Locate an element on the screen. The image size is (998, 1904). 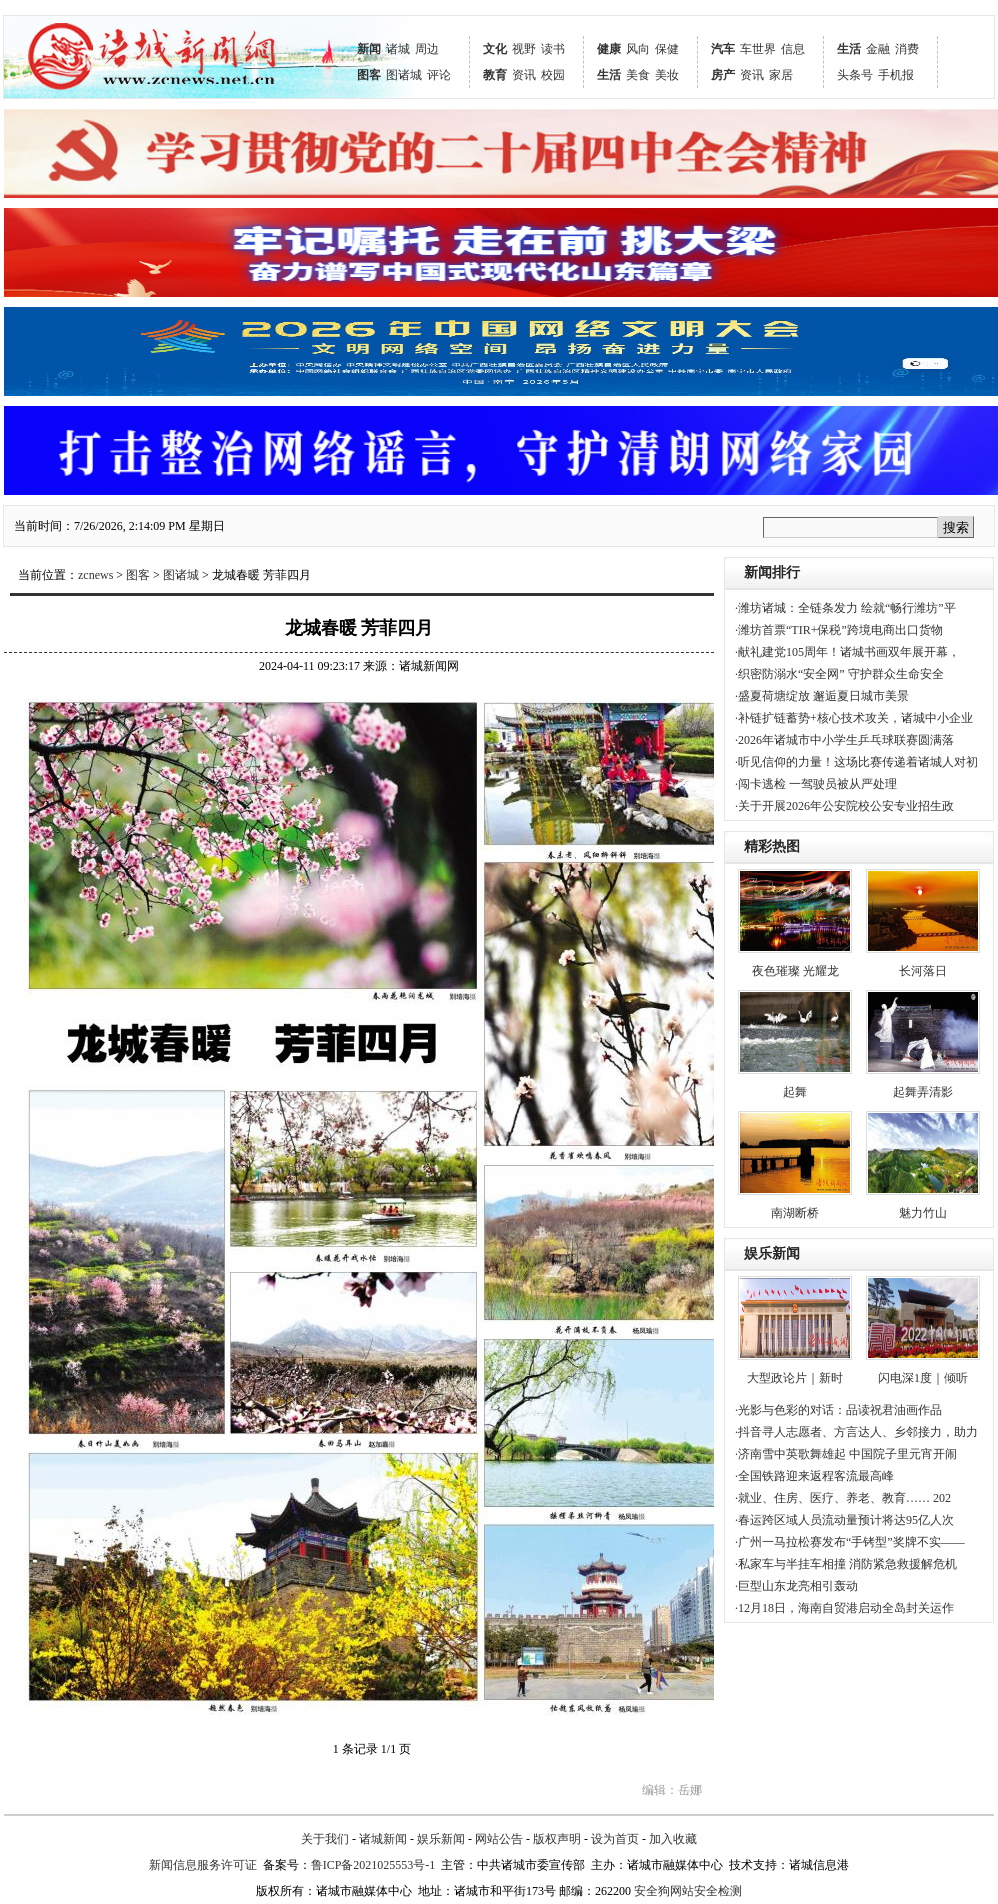
保健 is located at coordinates (667, 49).